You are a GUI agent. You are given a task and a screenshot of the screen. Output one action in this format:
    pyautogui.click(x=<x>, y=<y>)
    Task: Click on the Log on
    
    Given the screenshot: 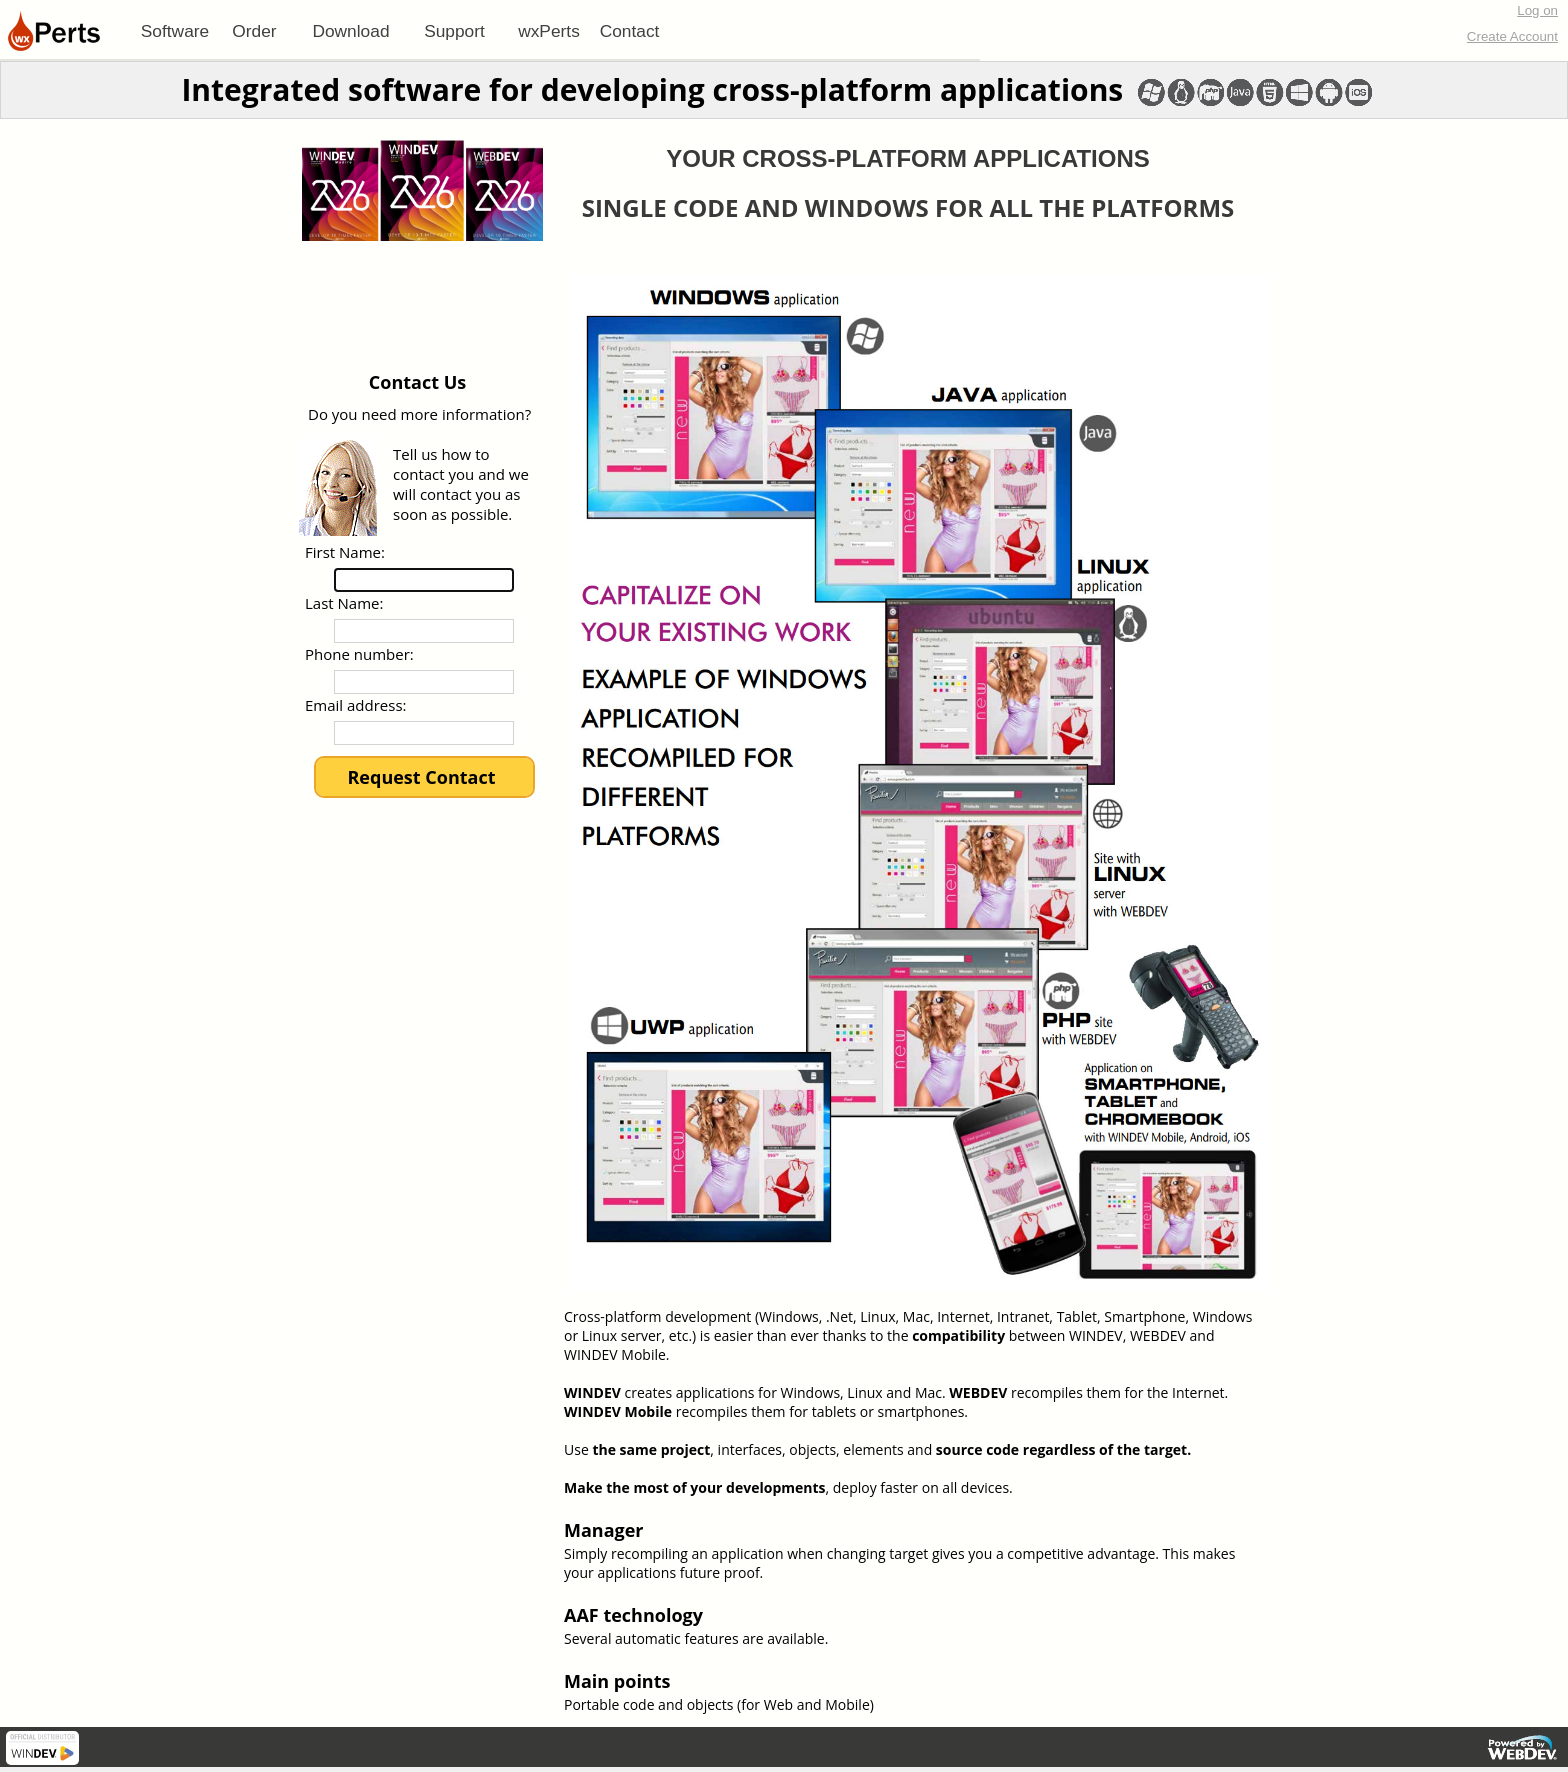 What is the action you would take?
    pyautogui.click(x=1537, y=10)
    